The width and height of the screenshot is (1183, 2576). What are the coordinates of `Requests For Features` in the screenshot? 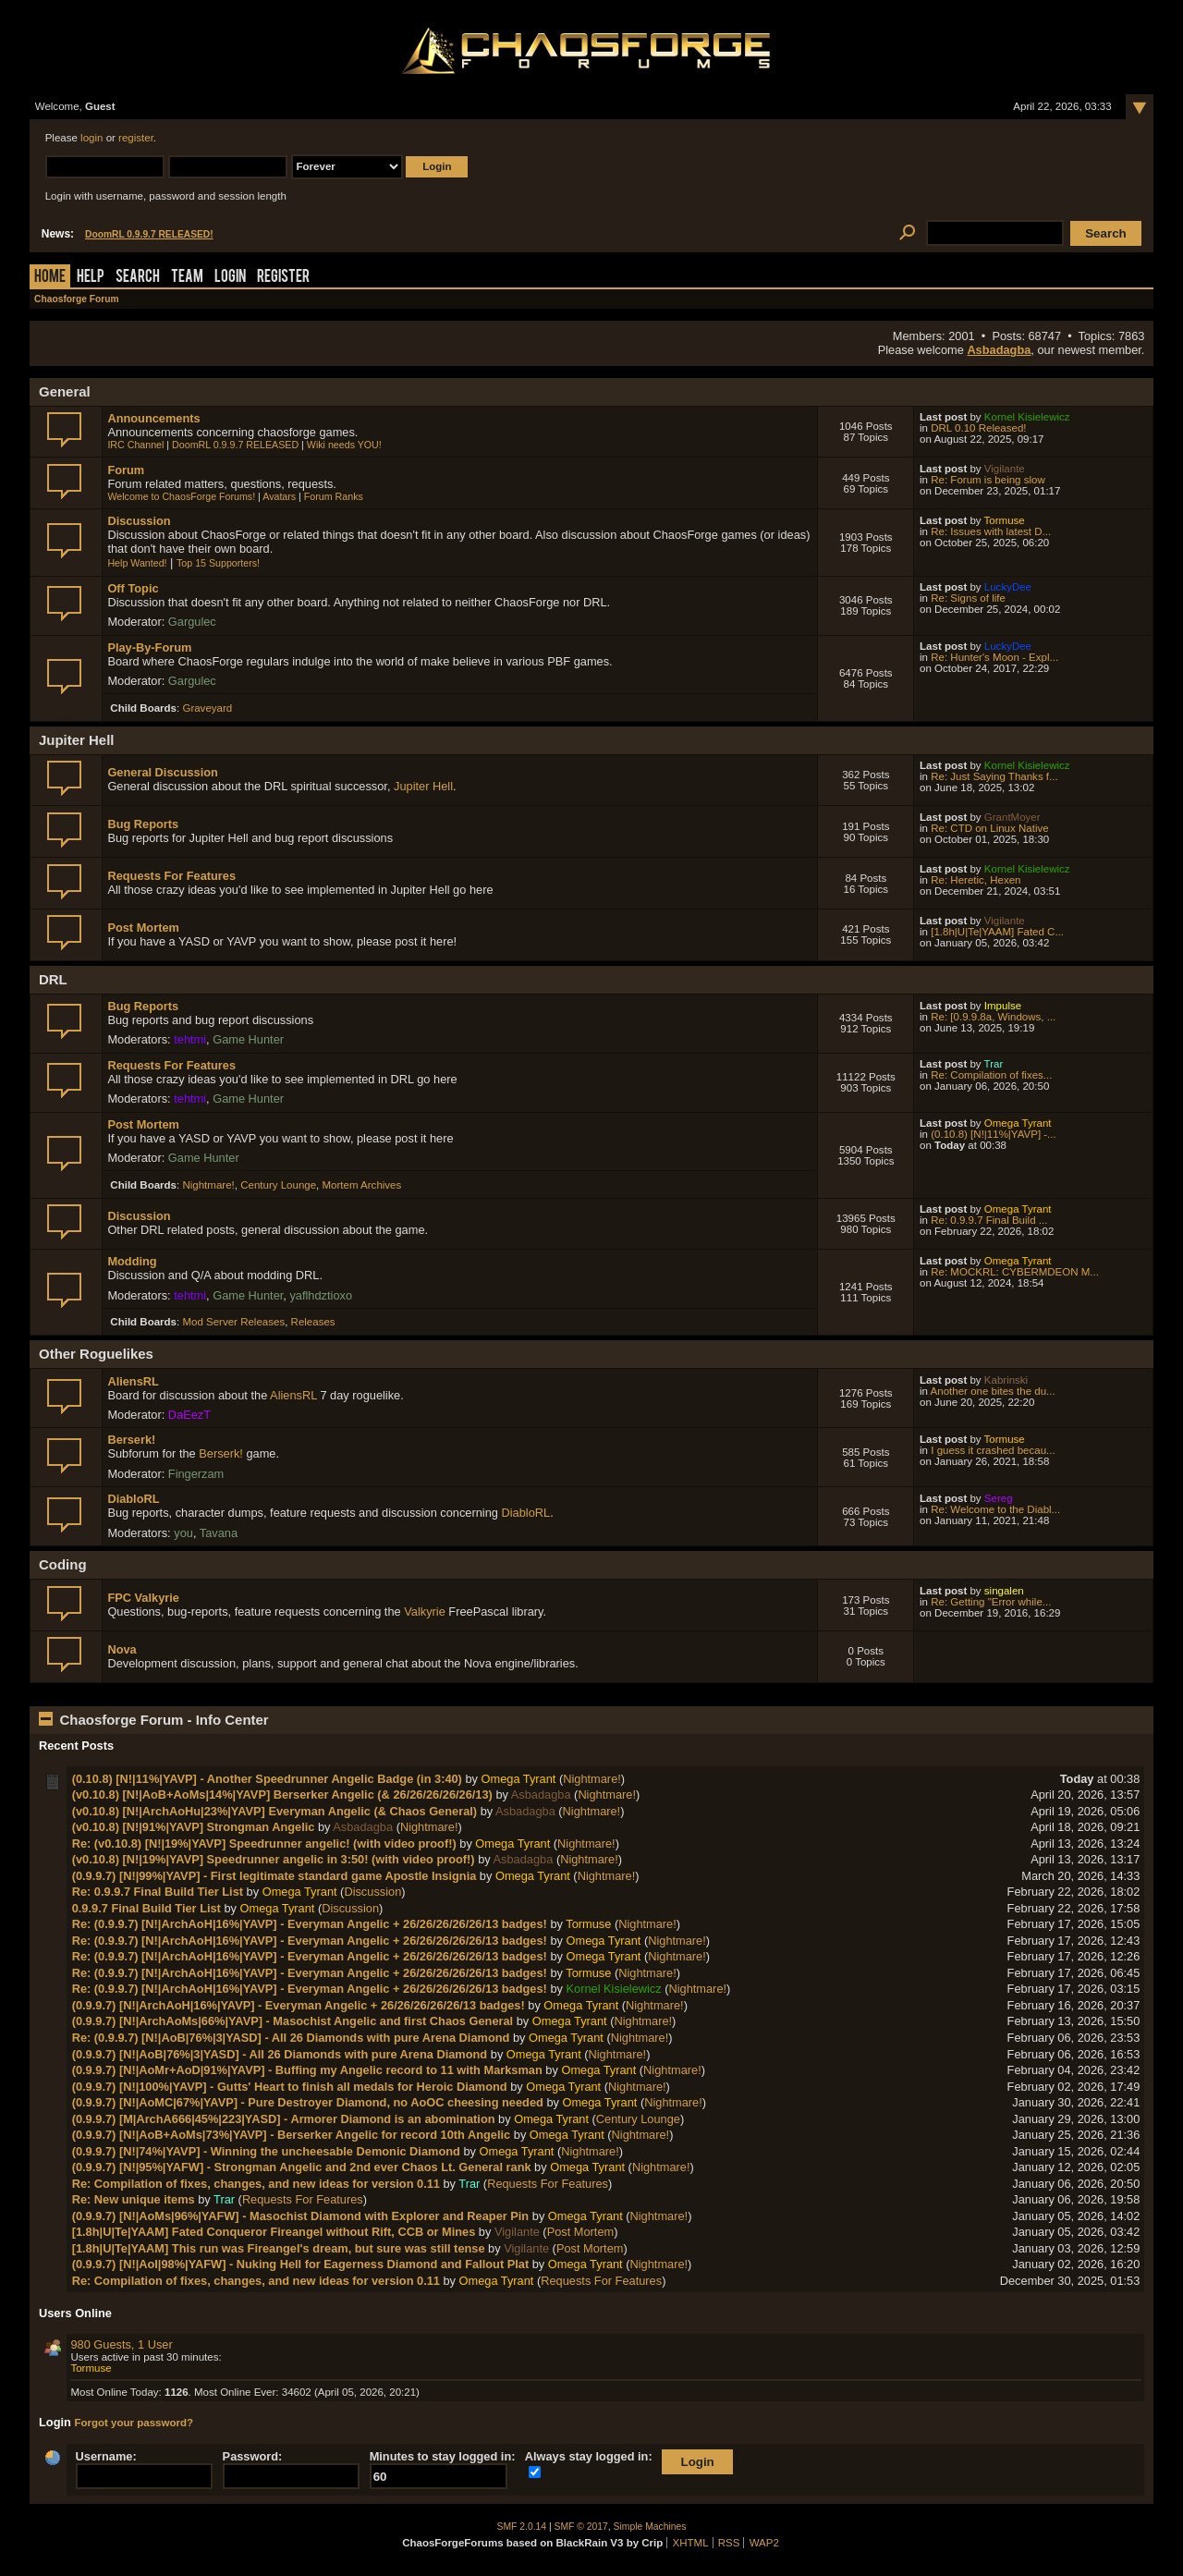 It's located at (171, 876).